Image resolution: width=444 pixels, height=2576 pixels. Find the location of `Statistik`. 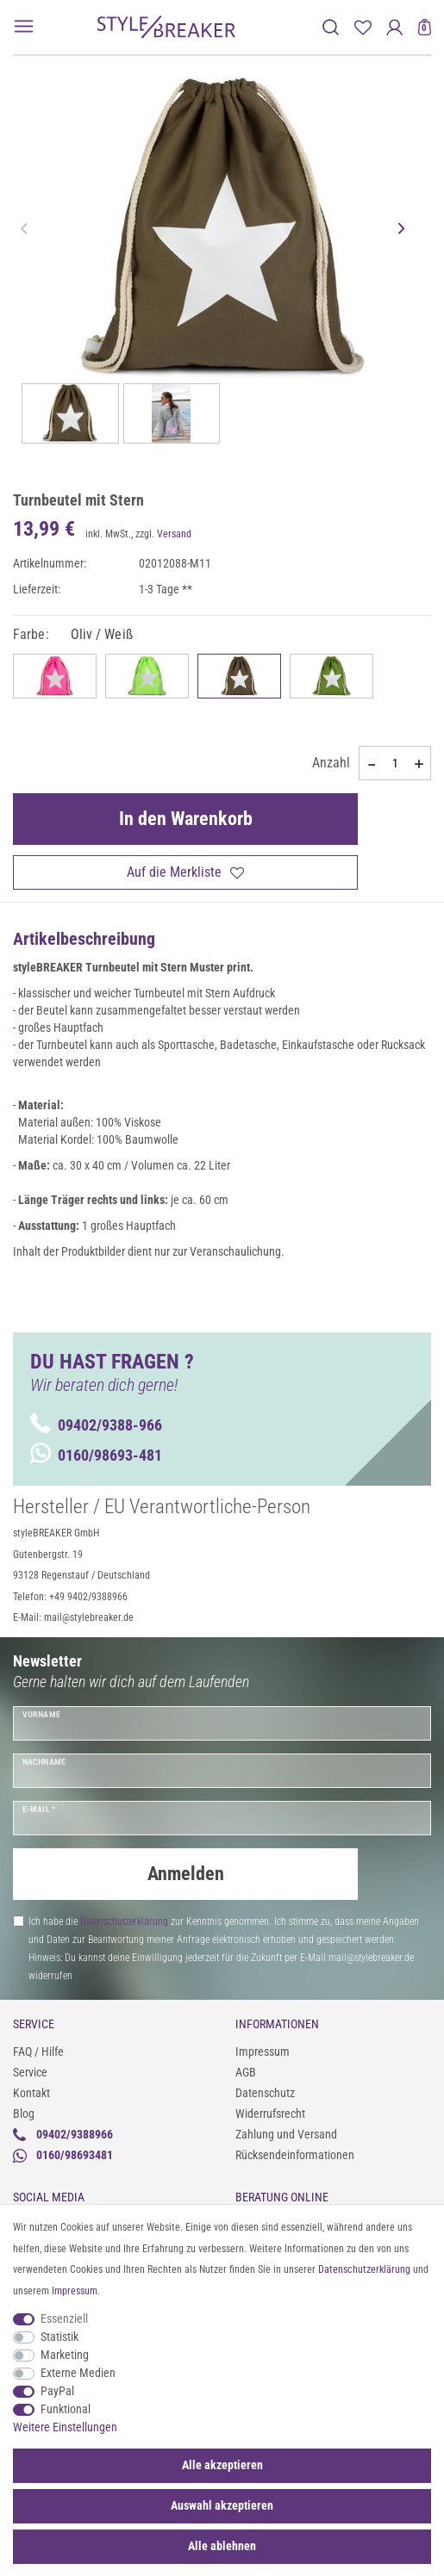

Statistik is located at coordinates (59, 2336).